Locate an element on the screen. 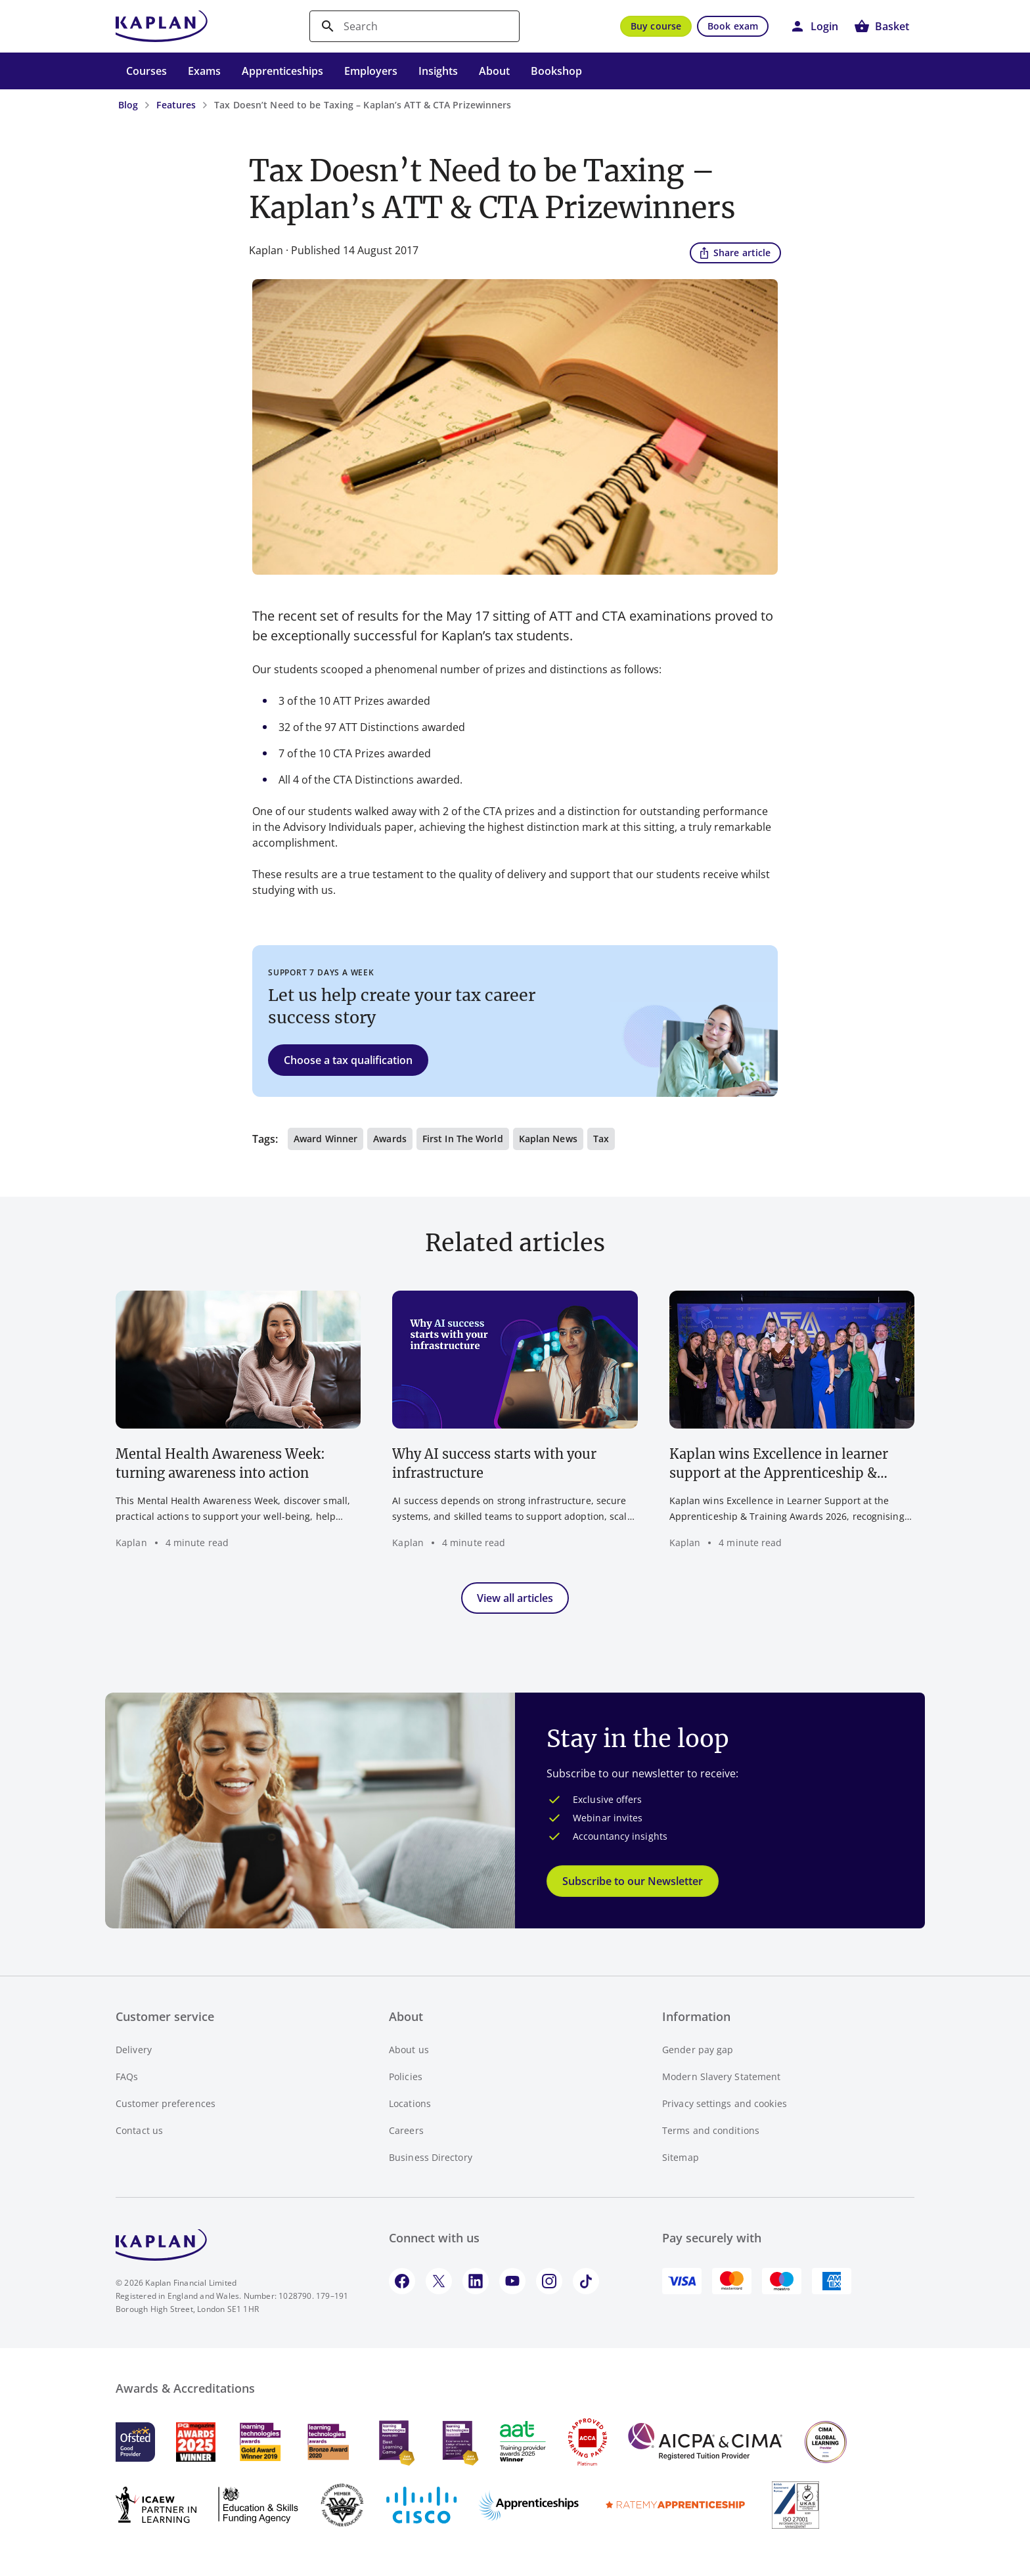  Exams is located at coordinates (204, 71).